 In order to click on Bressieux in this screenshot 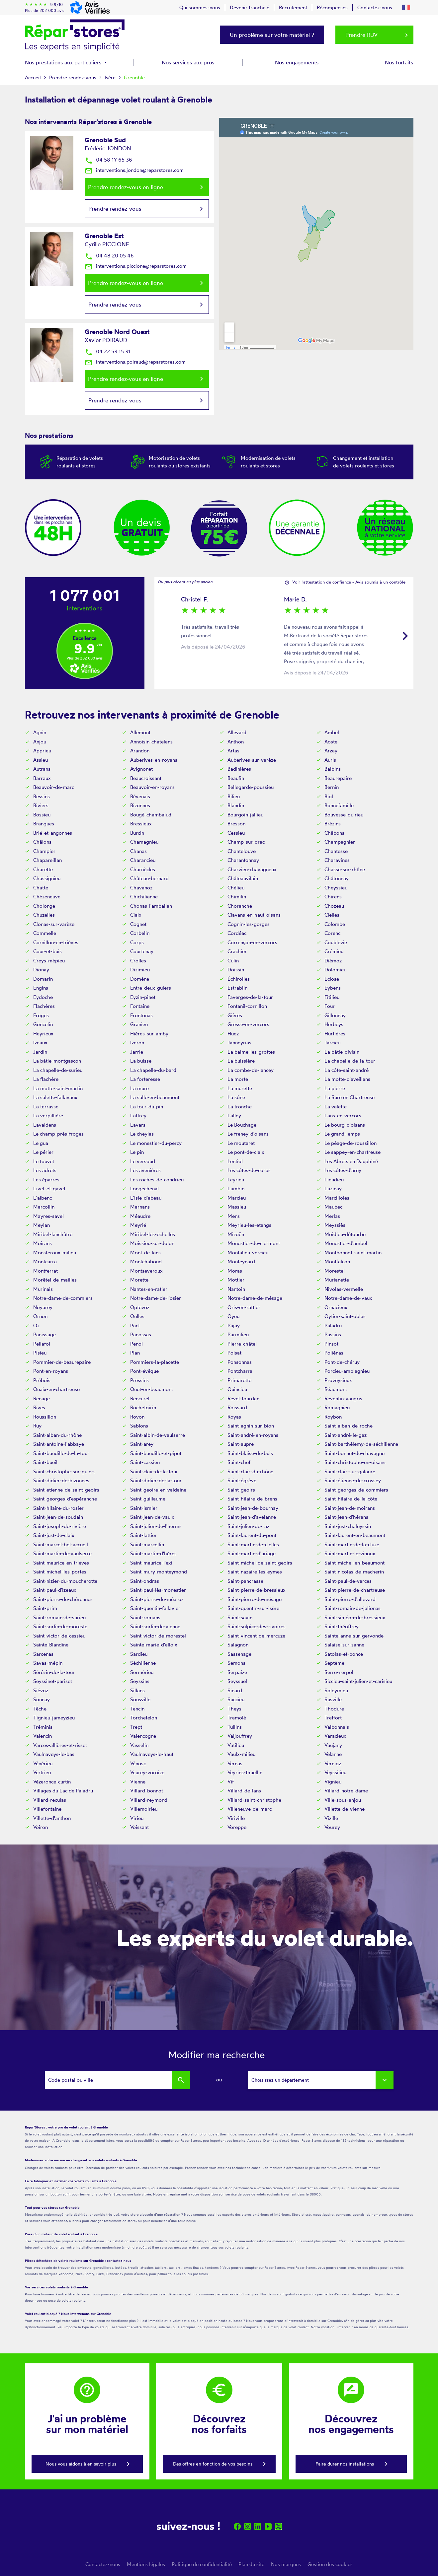, I will do `click(141, 823)`.